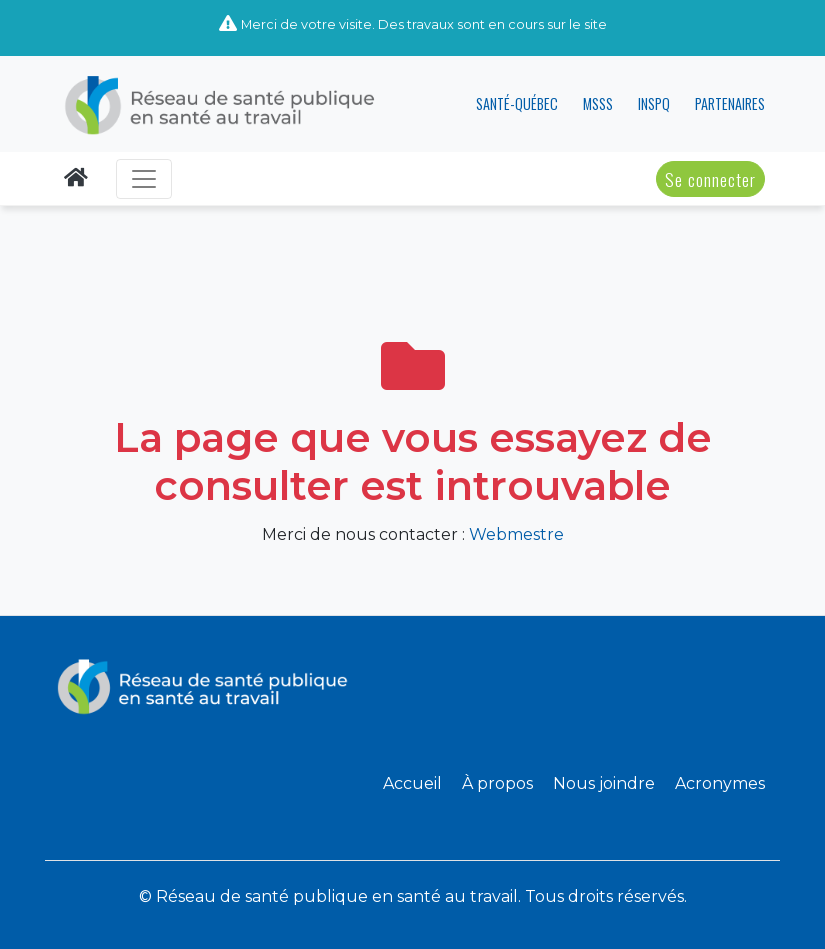  Describe the element at coordinates (604, 783) in the screenshot. I see `Nous joindre` at that location.